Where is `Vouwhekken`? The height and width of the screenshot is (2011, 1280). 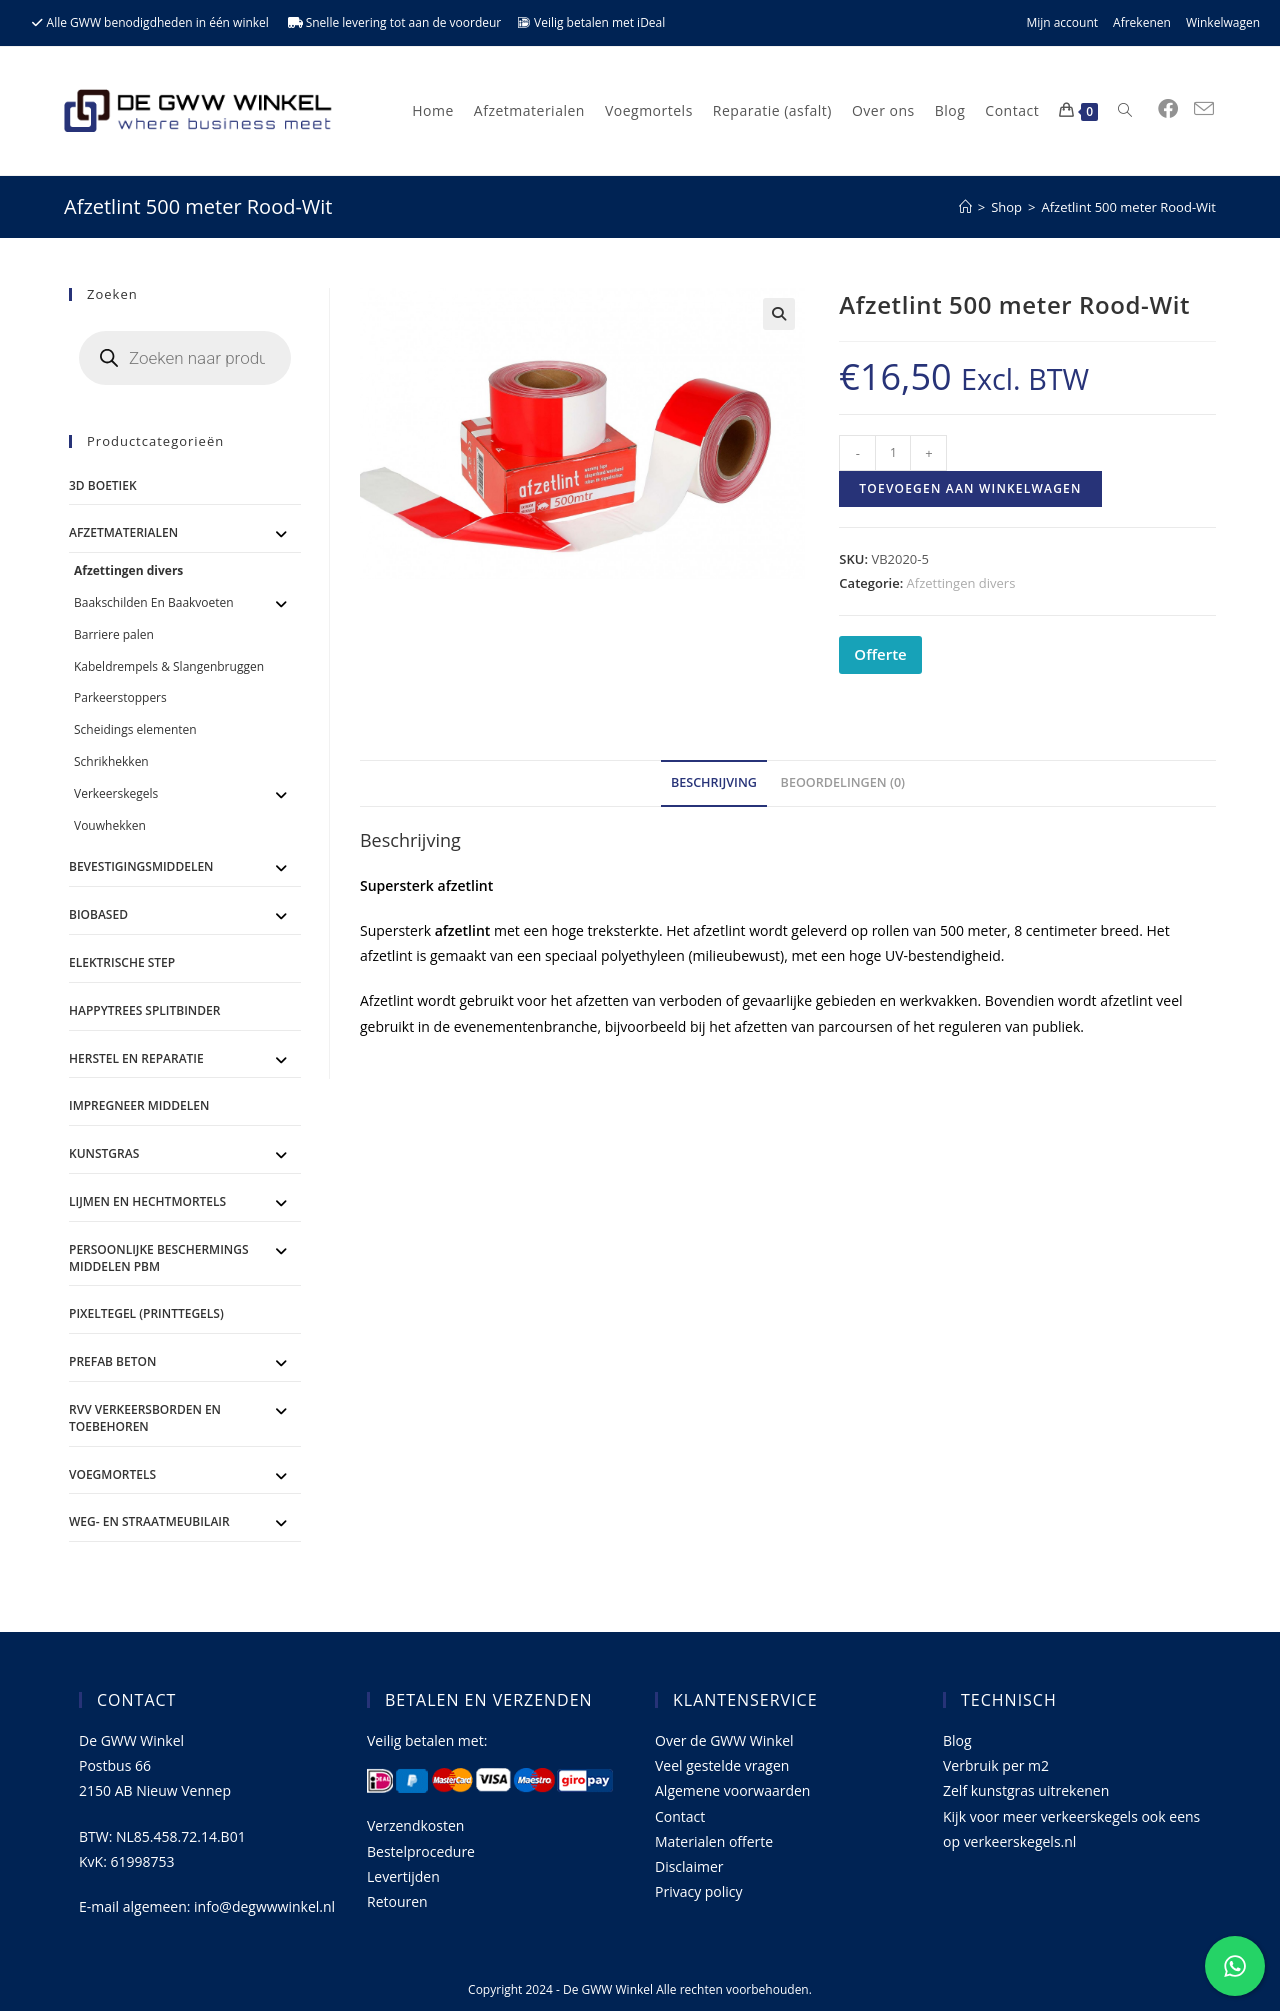
Vouwhekken is located at coordinates (110, 825).